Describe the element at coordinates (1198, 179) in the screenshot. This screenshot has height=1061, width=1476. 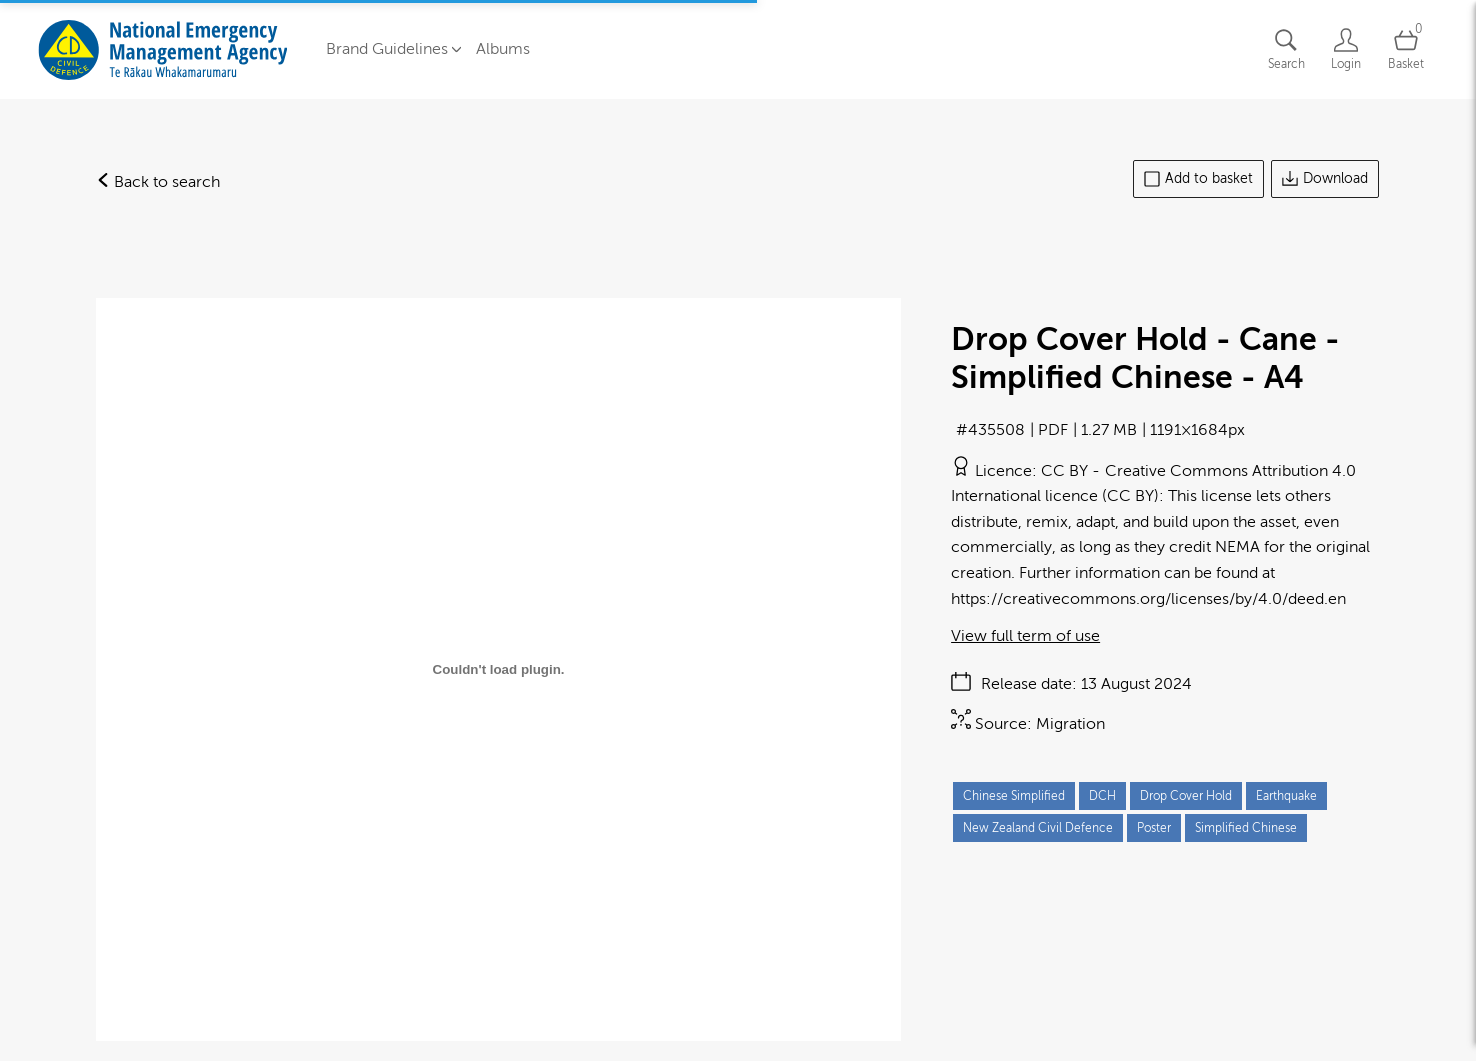
I see `Add to basket` at that location.